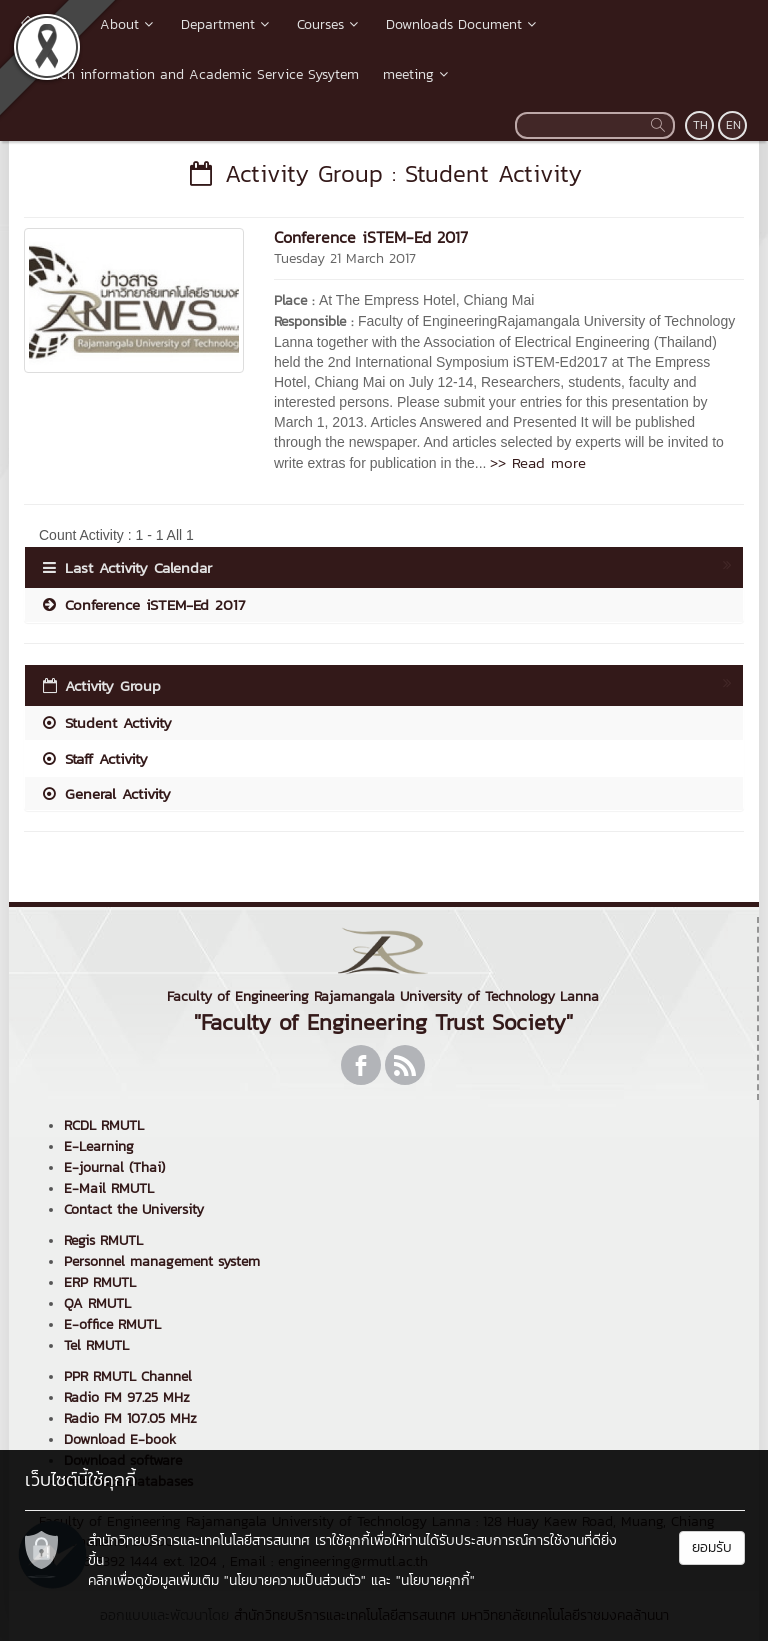 The width and height of the screenshot is (768, 1641). I want to click on Downloads Document, so click(463, 24).